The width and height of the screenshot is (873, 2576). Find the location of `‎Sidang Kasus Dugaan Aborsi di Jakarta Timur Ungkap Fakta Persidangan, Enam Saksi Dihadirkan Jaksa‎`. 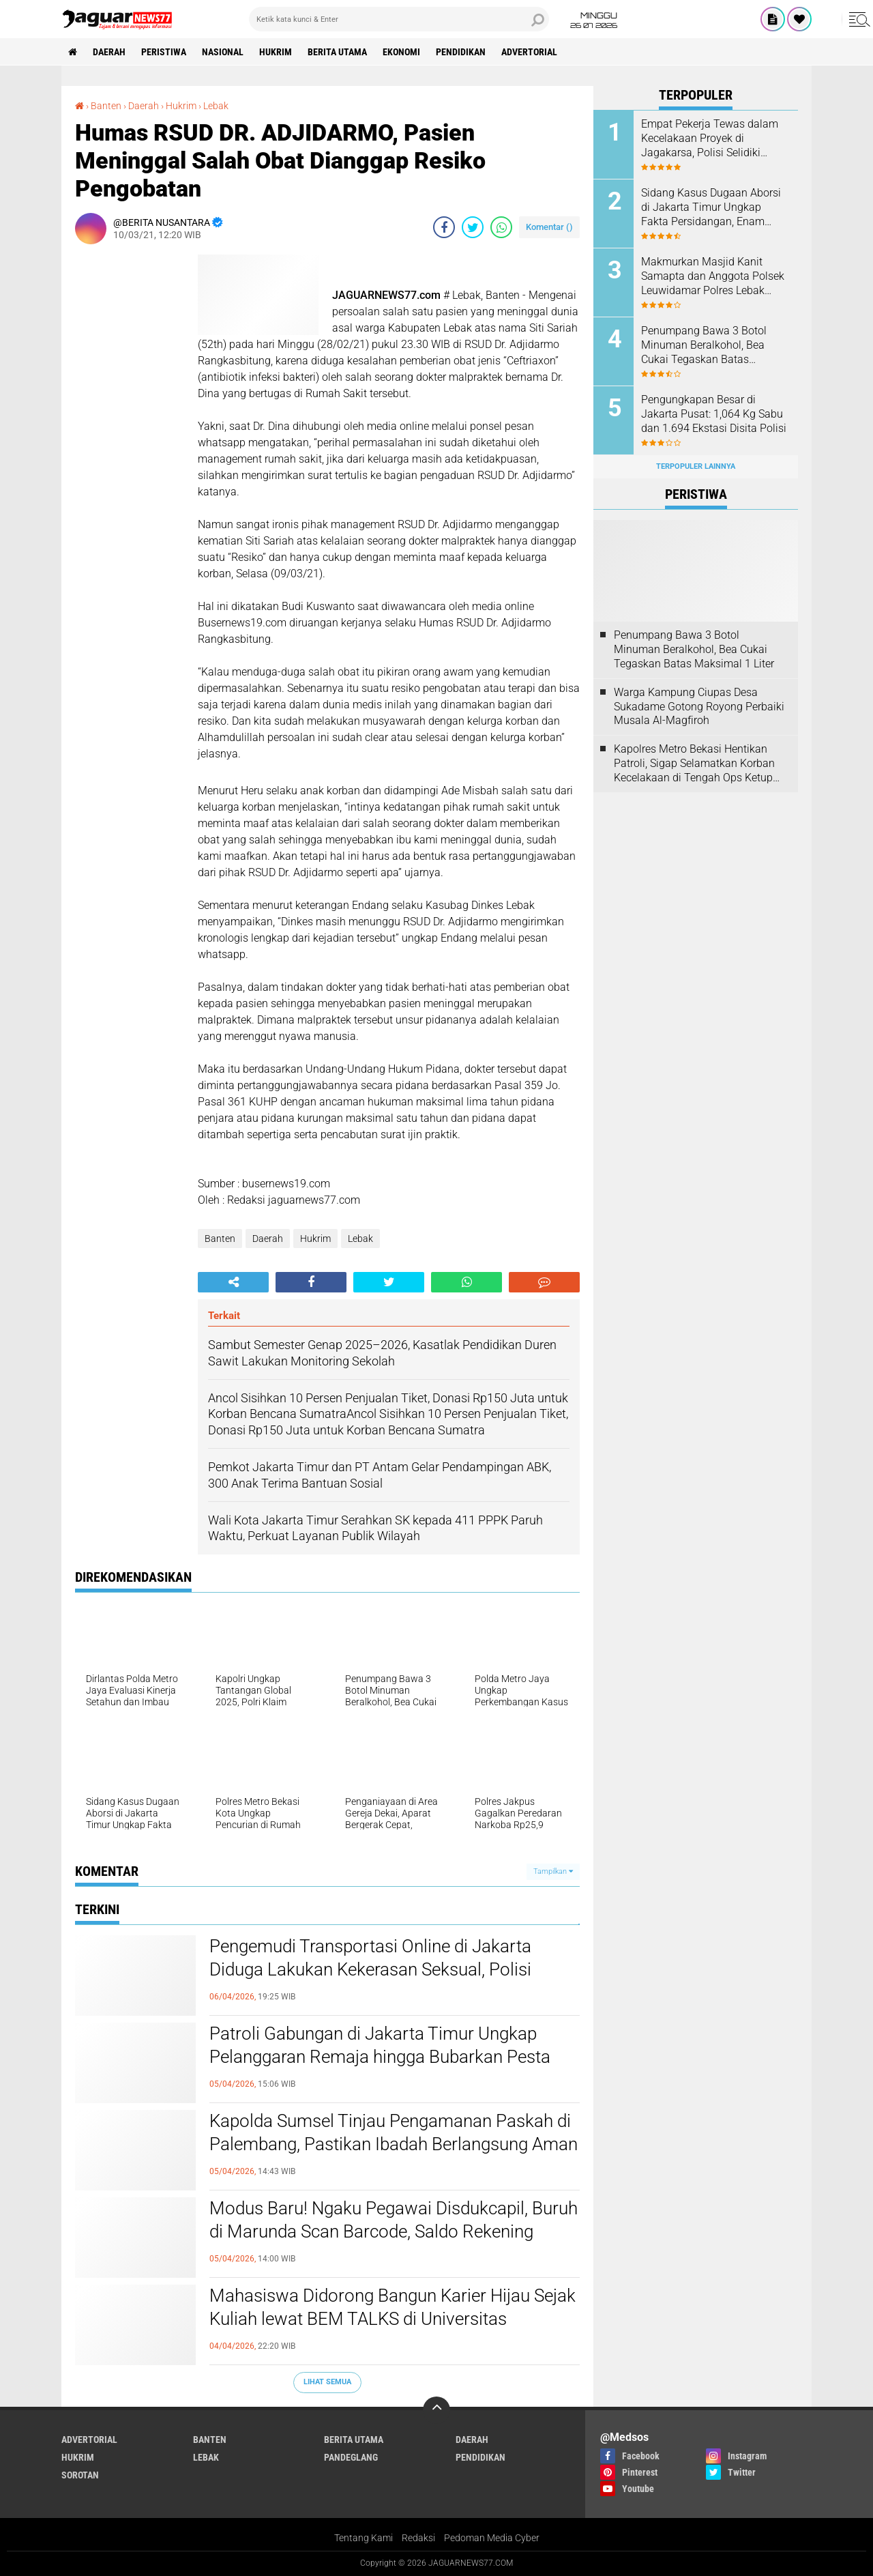

‎Sidang Kasus Dugaan Aborsi di Jakarta Timur Ungkap Fakta Persidangan, Enam Saksi Dihadirkan Jaksa‎ is located at coordinates (711, 207).